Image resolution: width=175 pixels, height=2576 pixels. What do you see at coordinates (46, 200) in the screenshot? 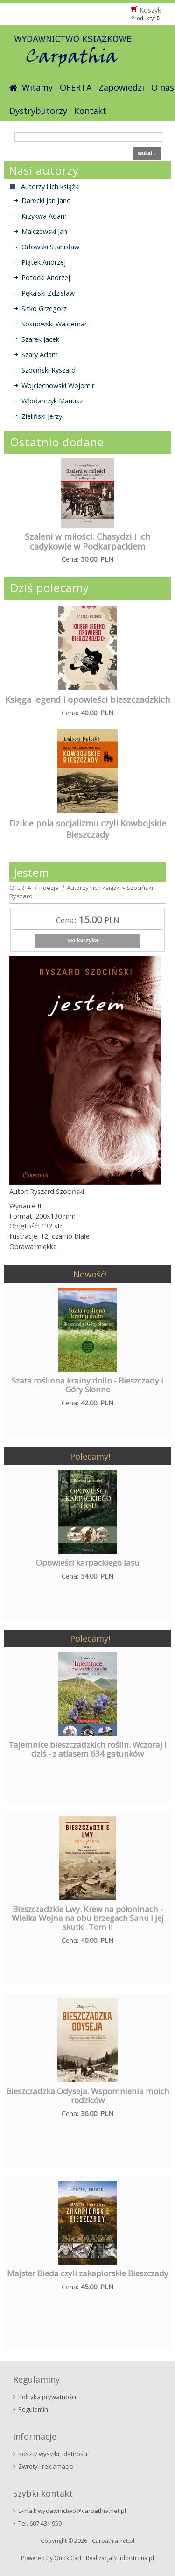
I see `Darecki Jan Jano` at bounding box center [46, 200].